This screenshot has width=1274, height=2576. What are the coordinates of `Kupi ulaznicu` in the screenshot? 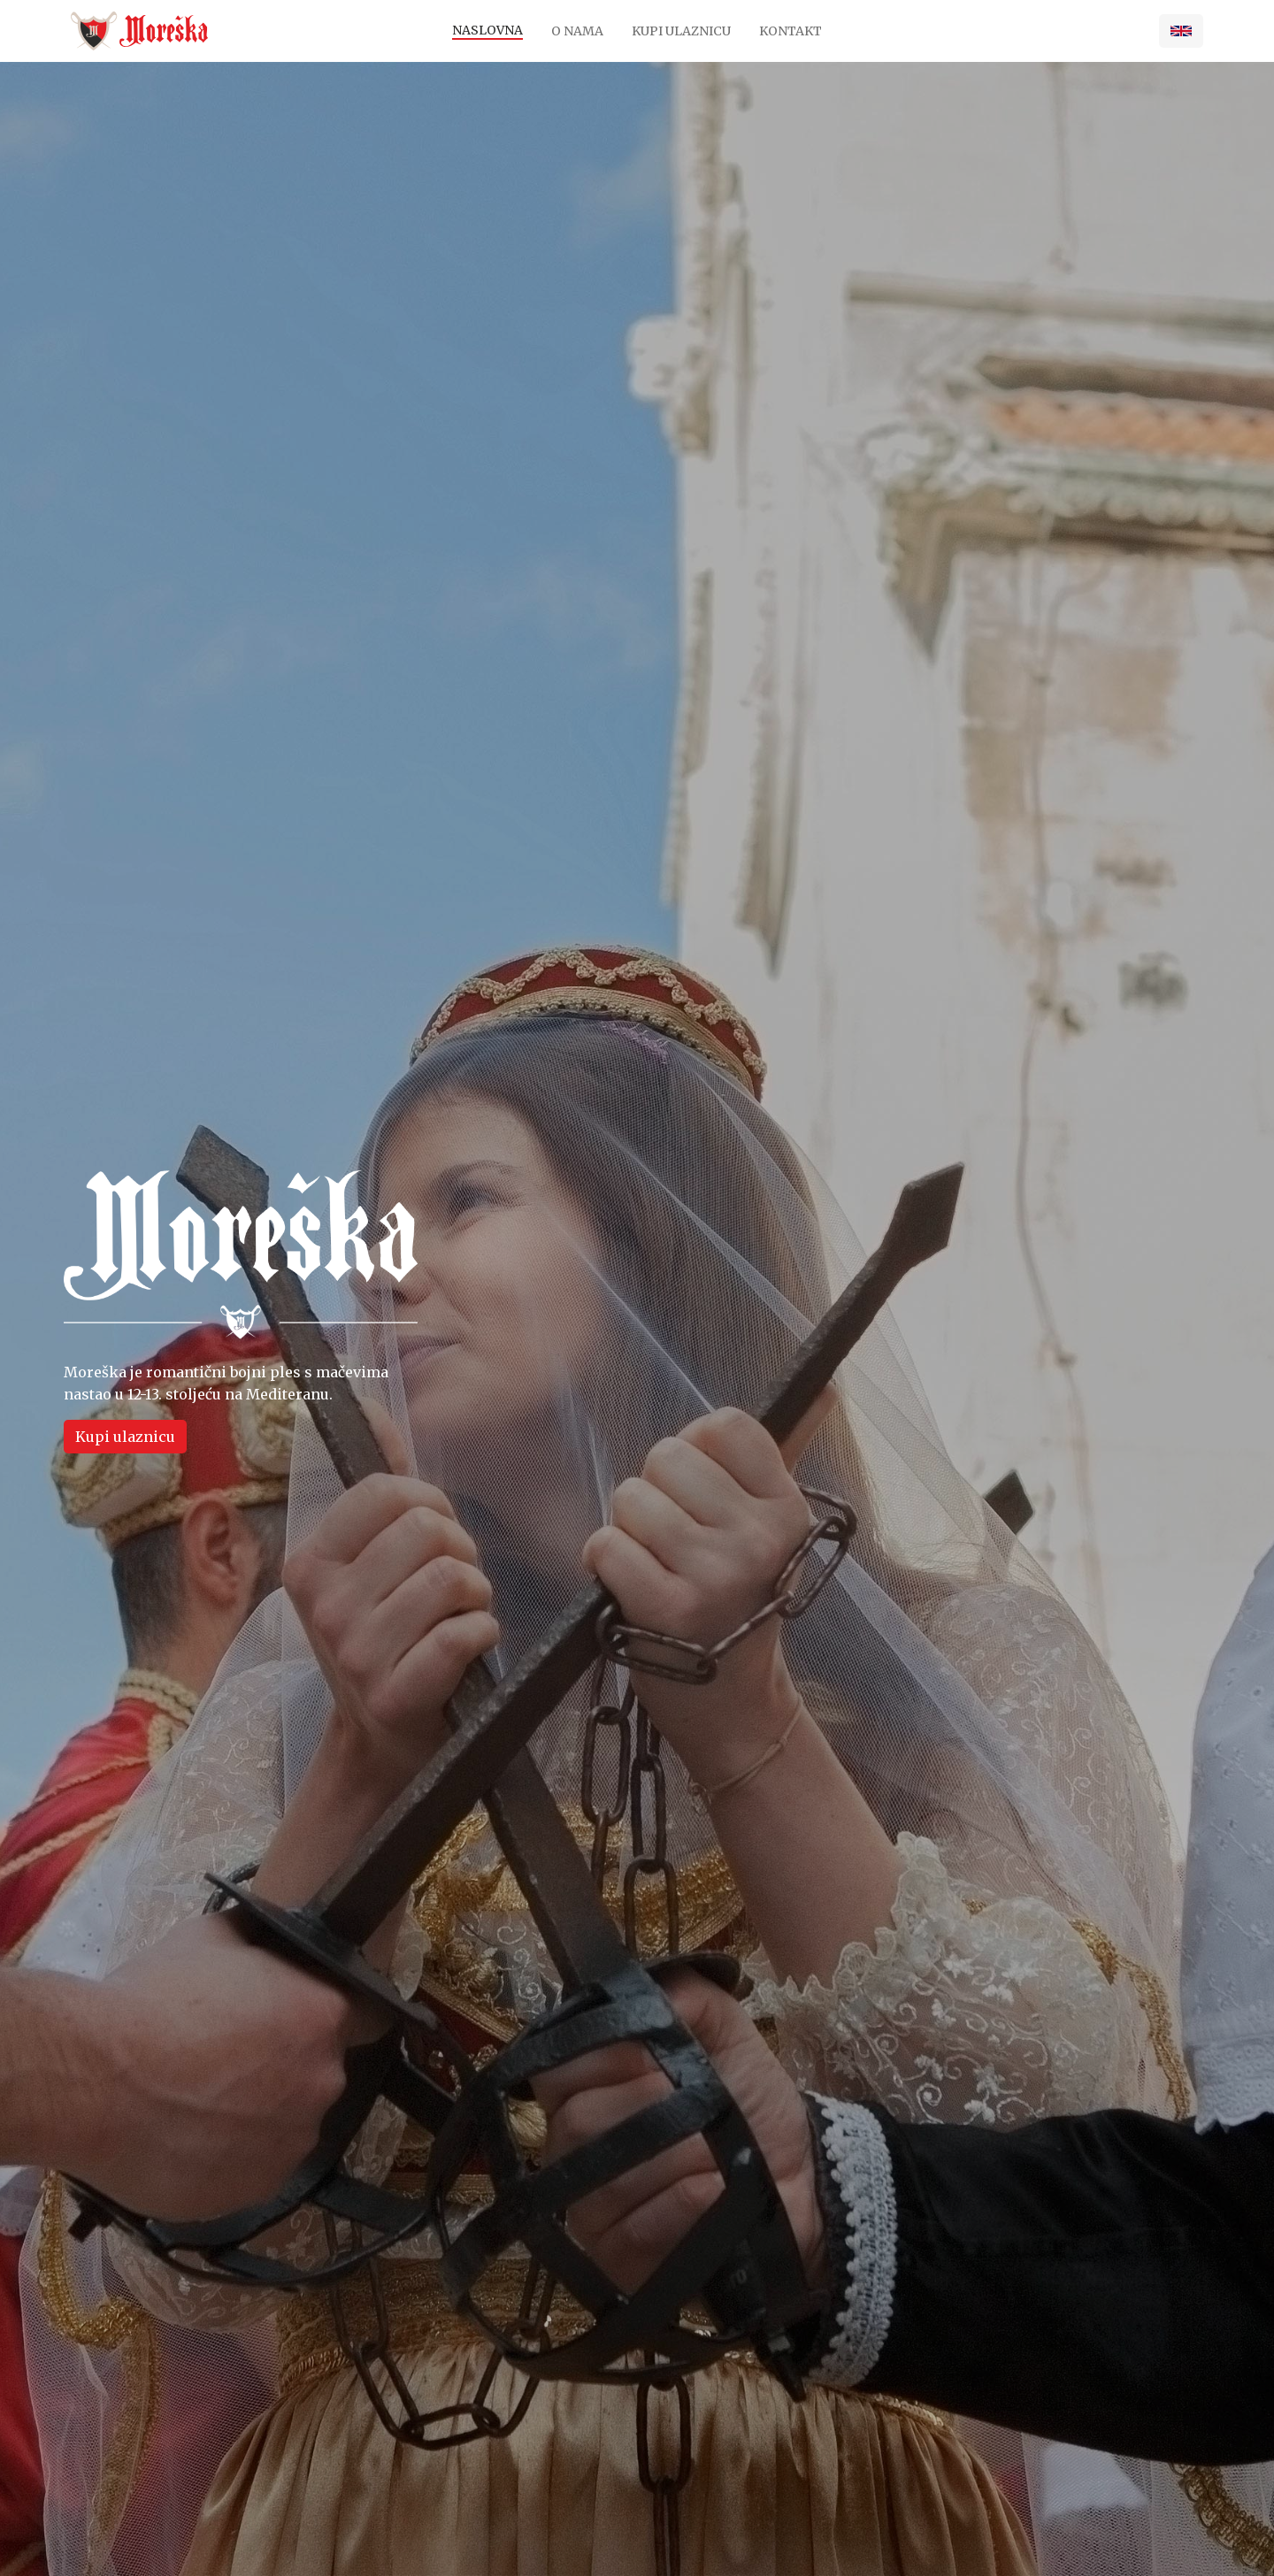 It's located at (681, 31).